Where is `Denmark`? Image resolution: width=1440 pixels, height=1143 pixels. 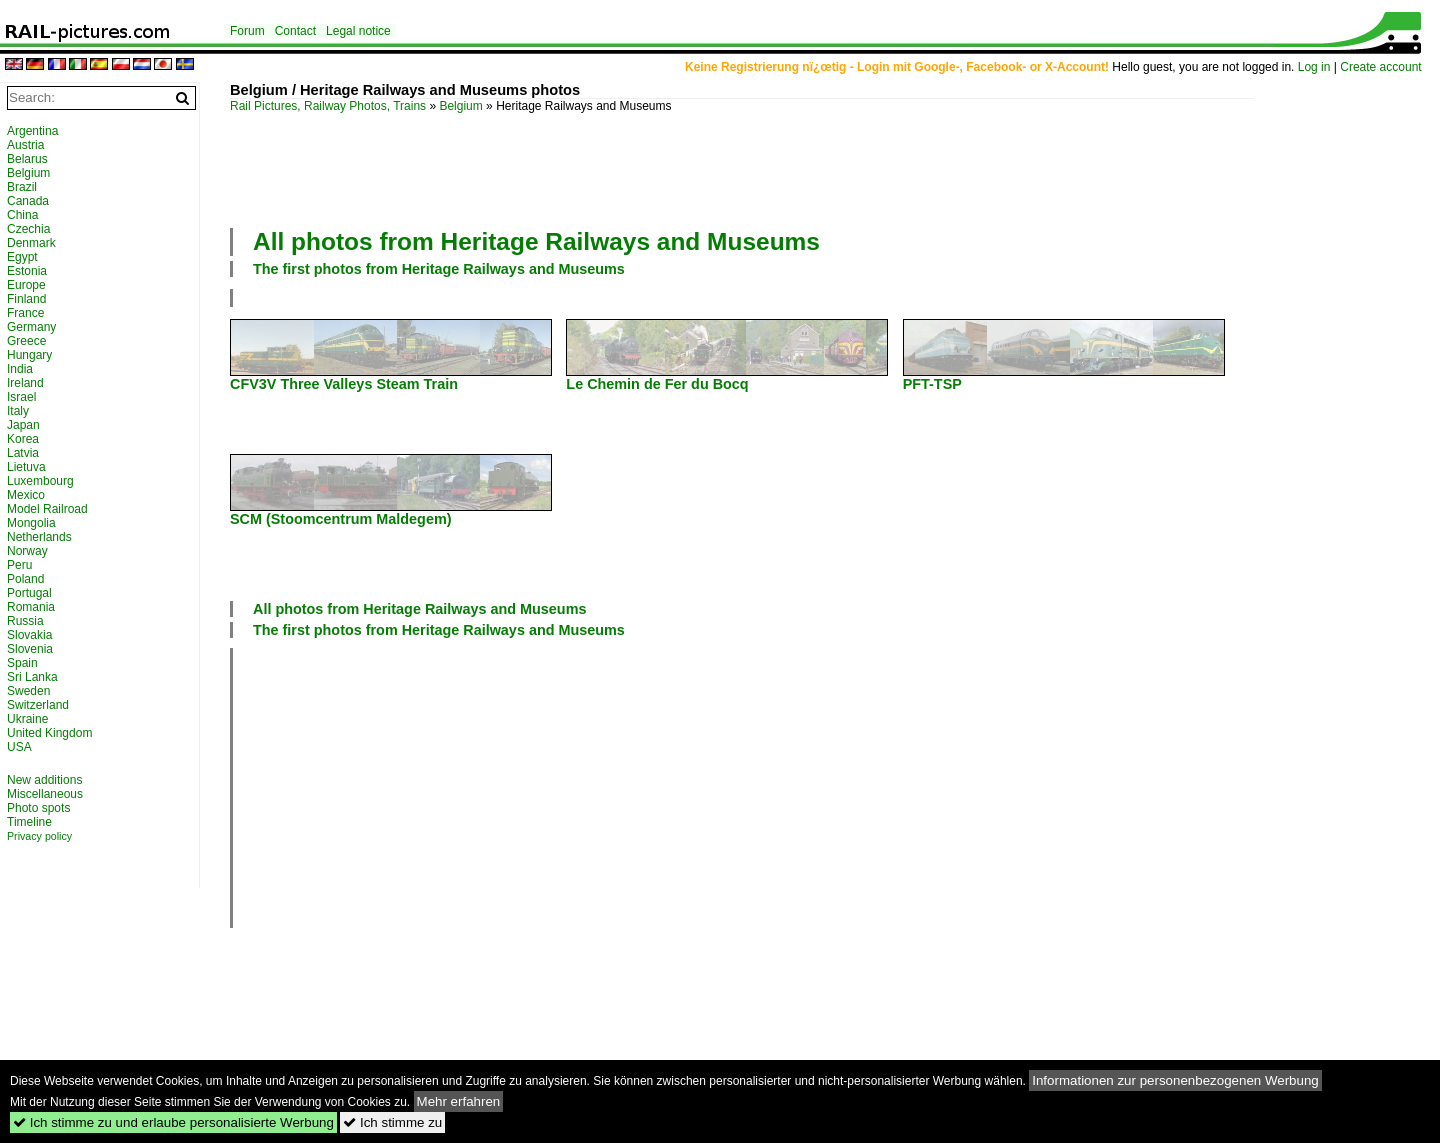 Denmark is located at coordinates (31, 243).